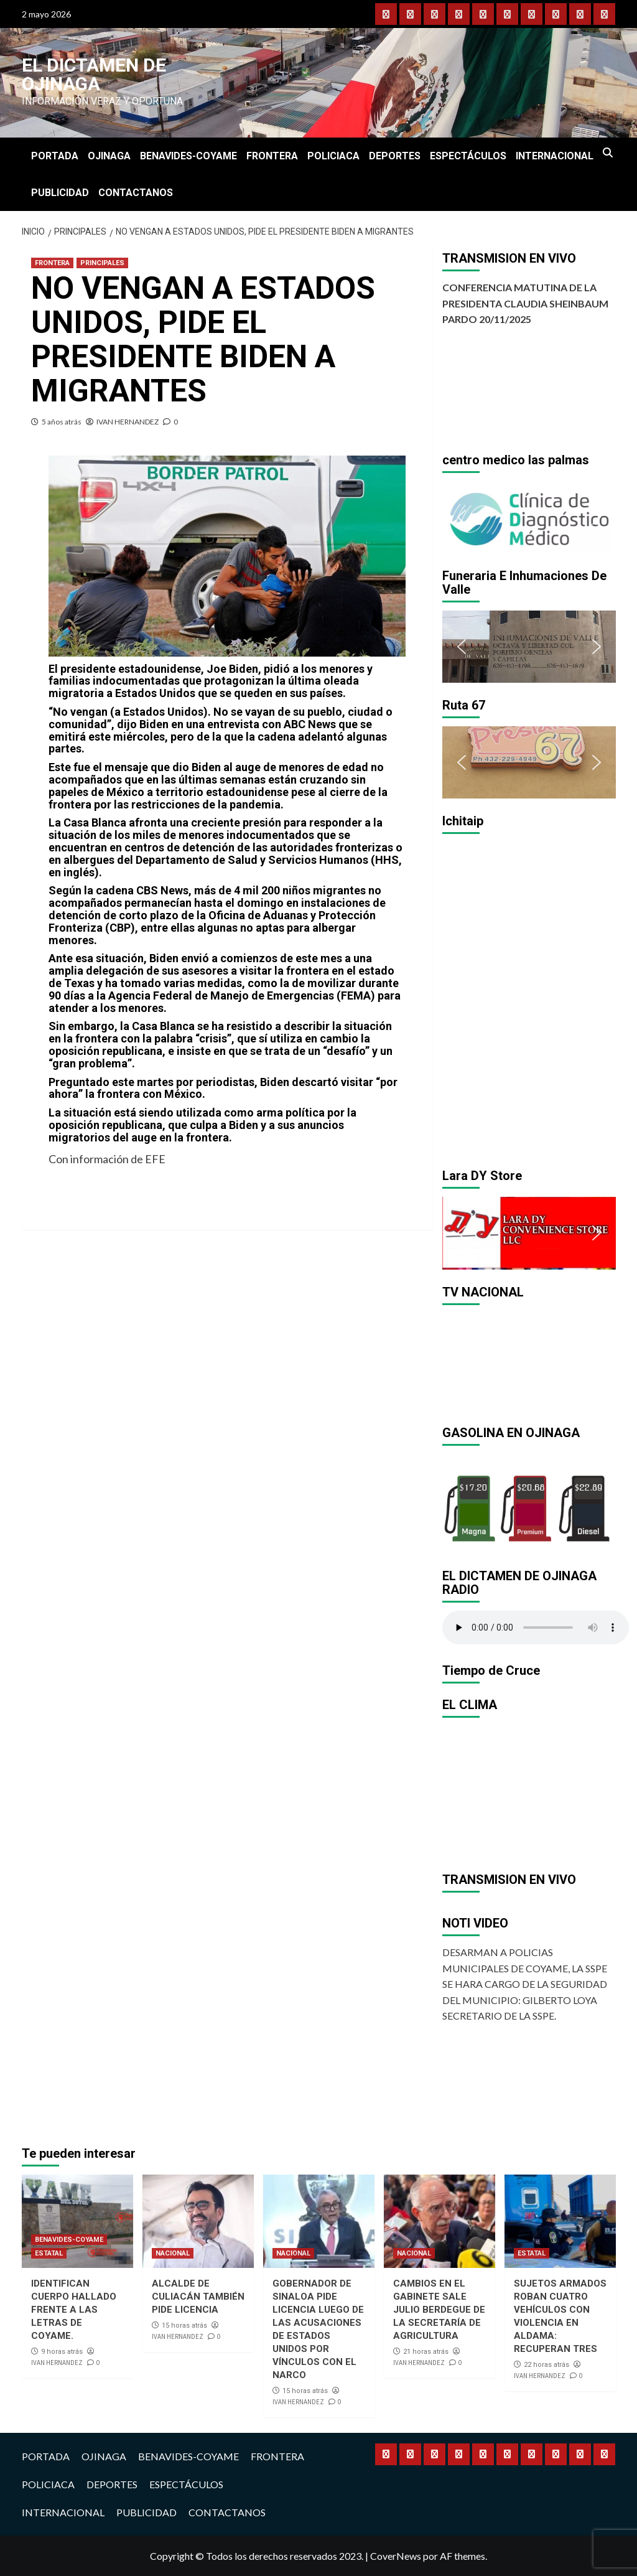 The height and width of the screenshot is (2576, 637). I want to click on PORTADA, so click(54, 156).